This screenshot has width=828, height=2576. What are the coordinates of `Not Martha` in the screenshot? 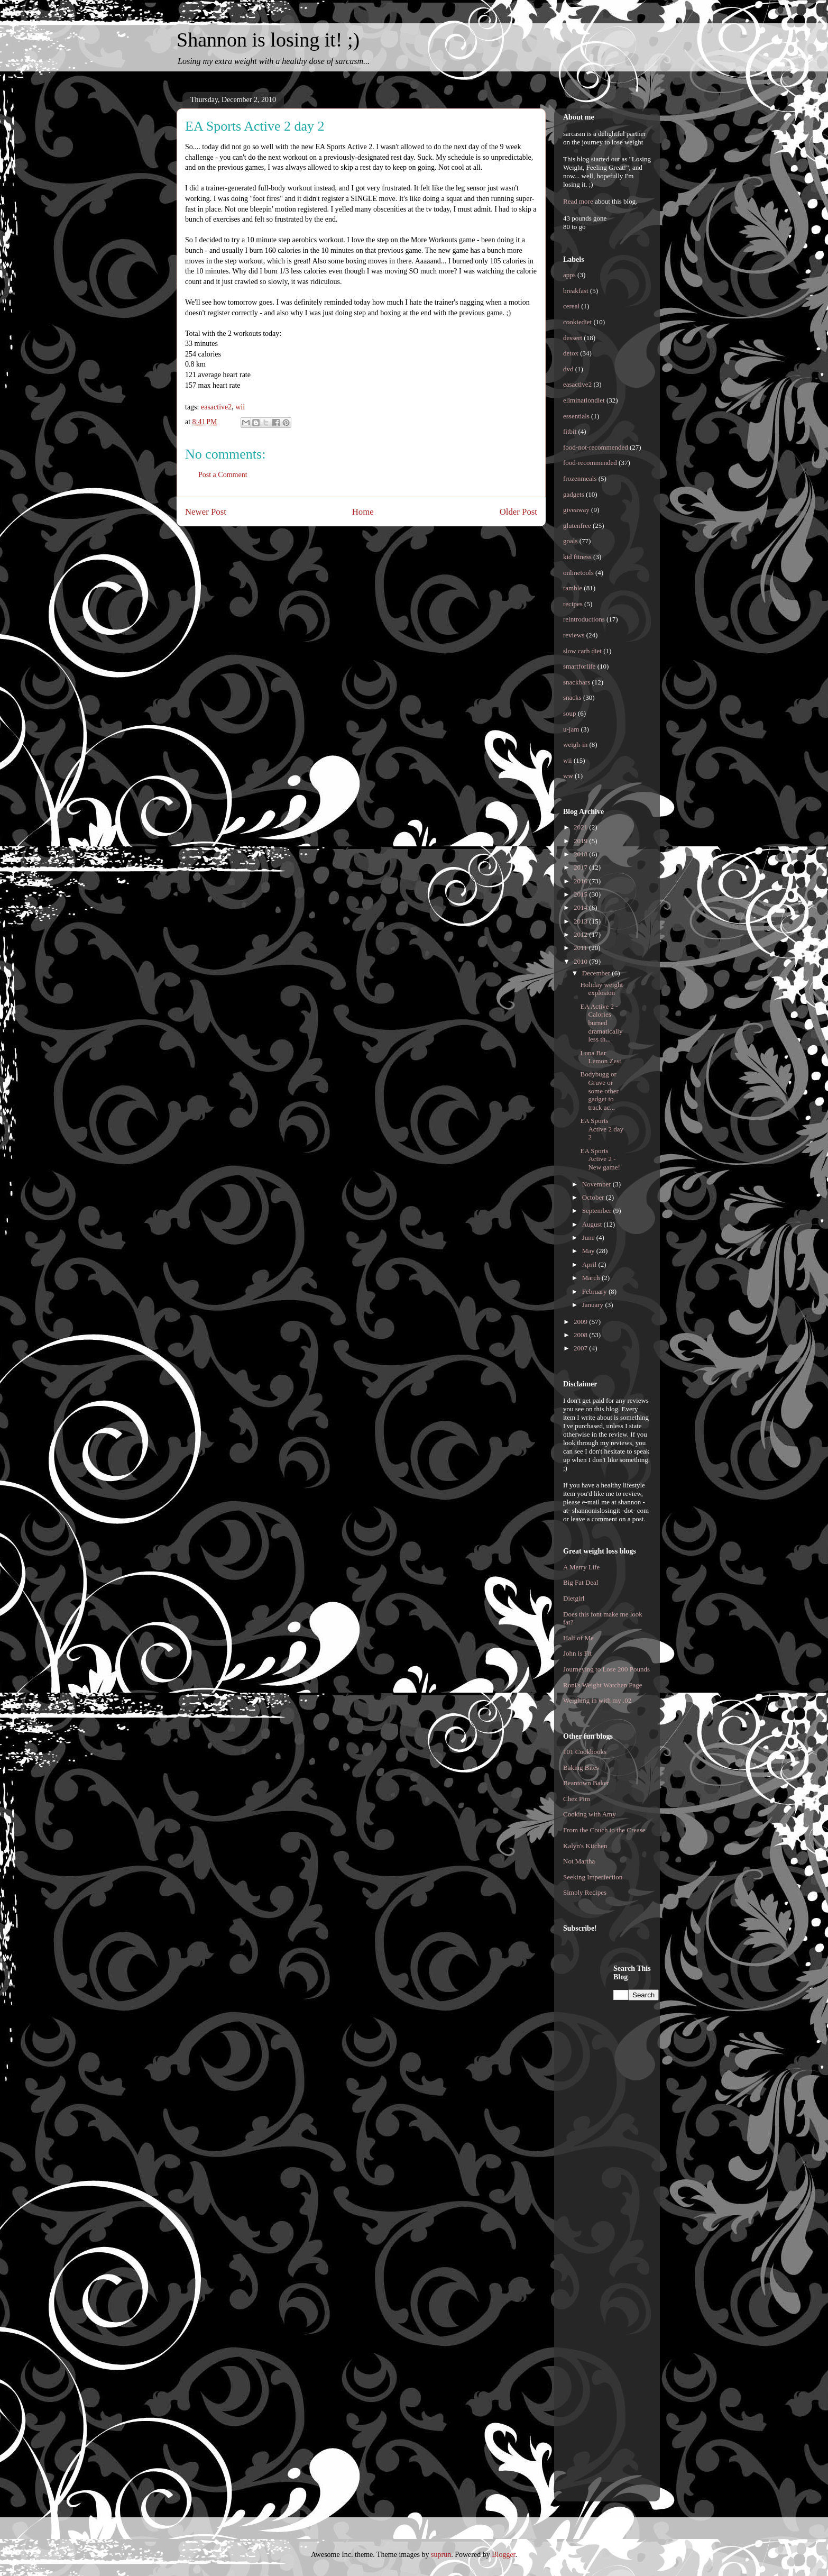 It's located at (579, 1861).